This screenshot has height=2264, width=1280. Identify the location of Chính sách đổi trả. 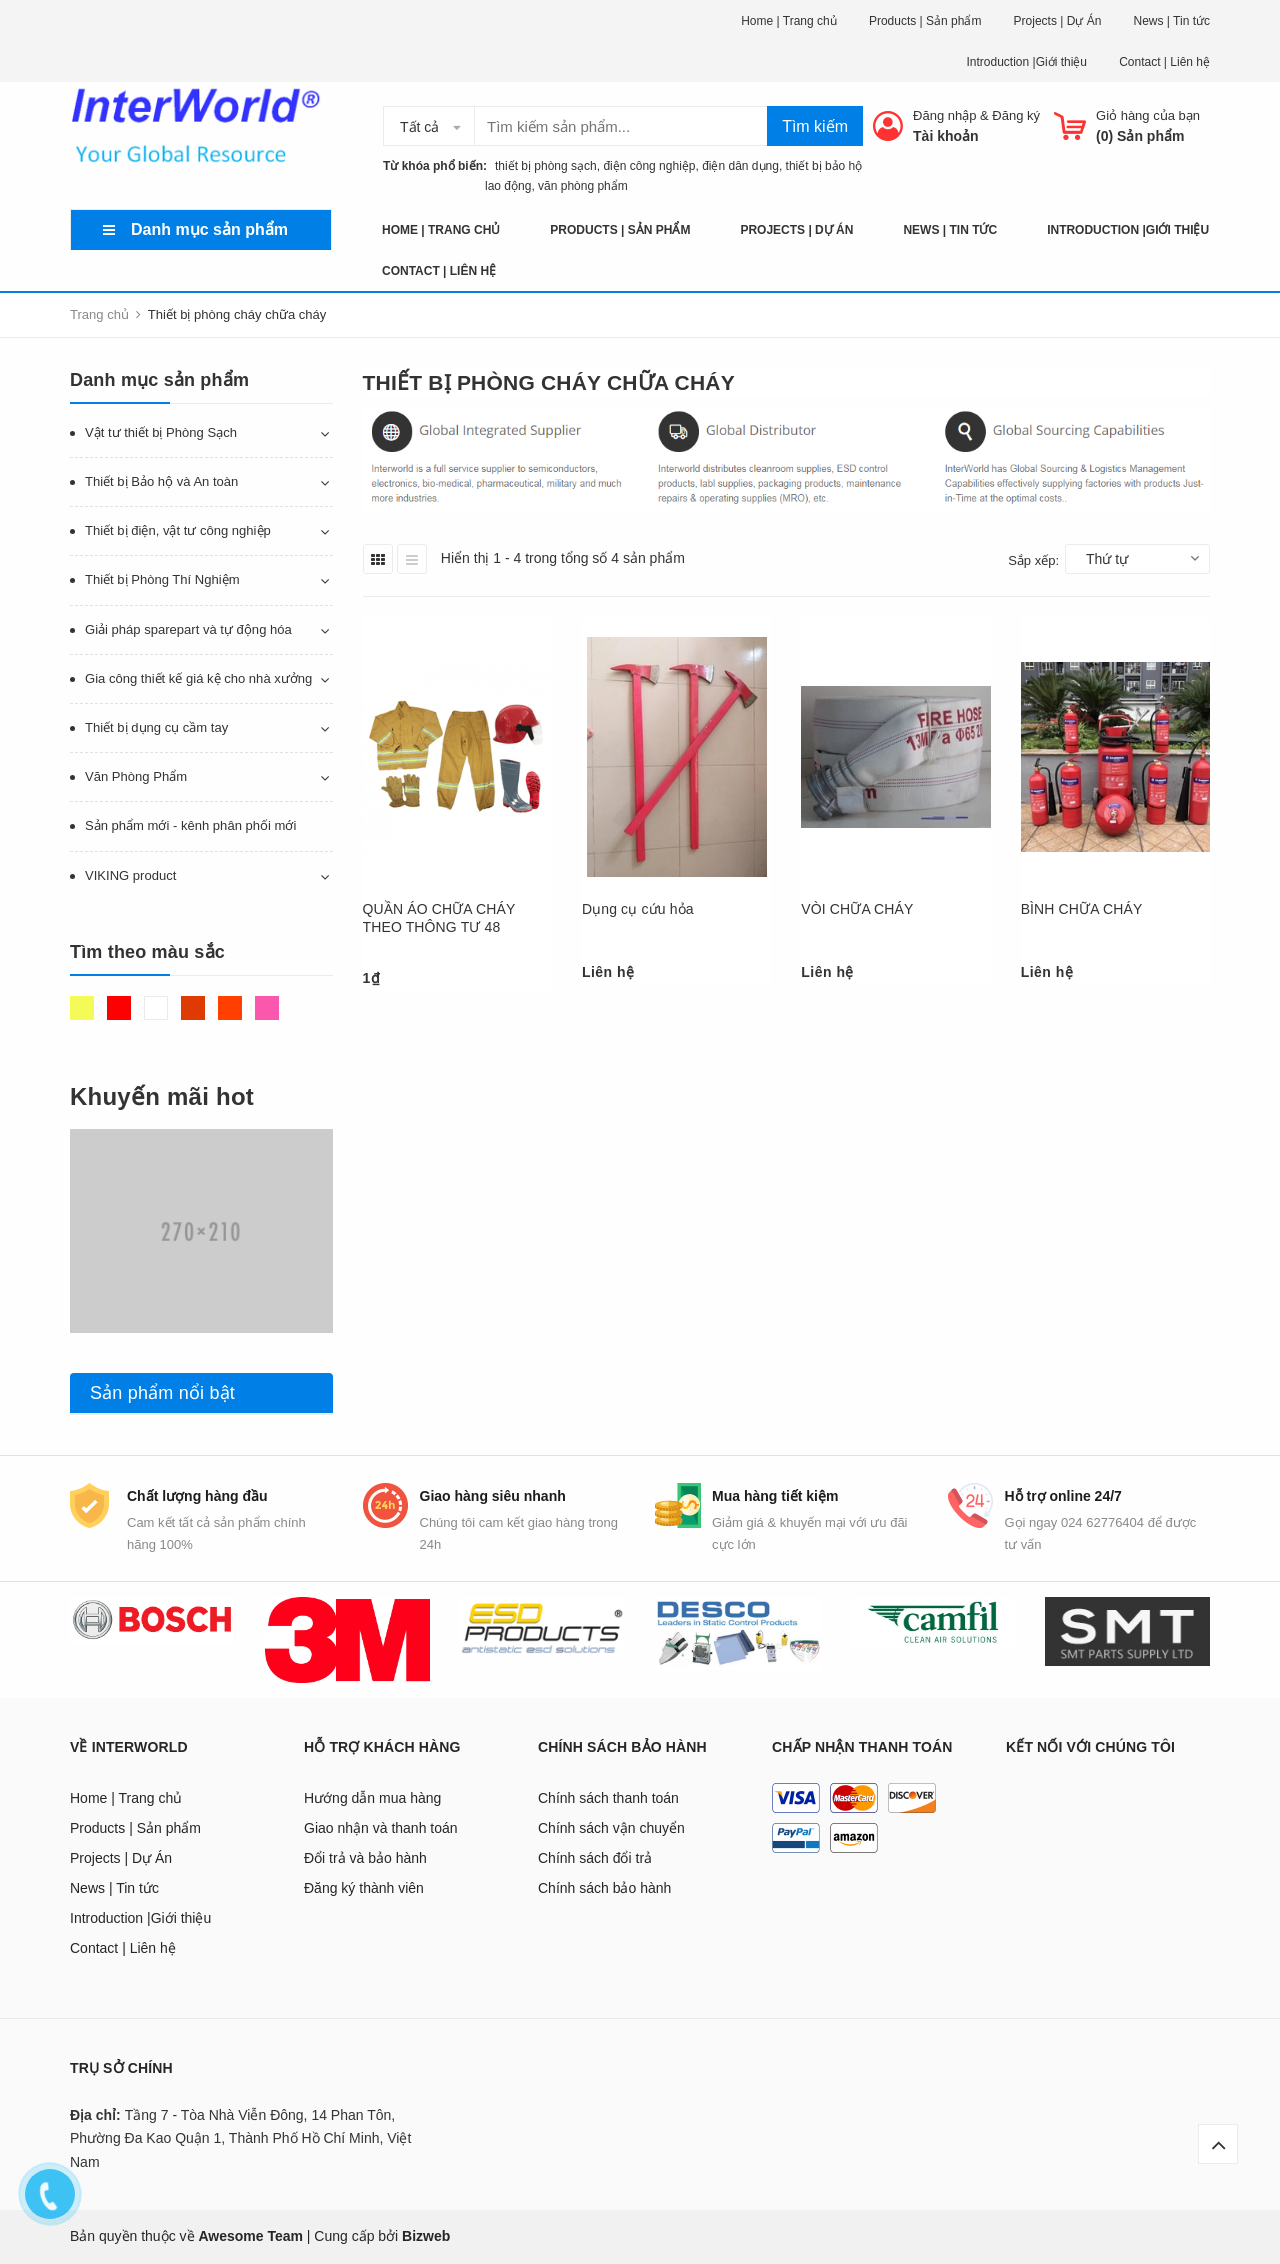
(595, 1858).